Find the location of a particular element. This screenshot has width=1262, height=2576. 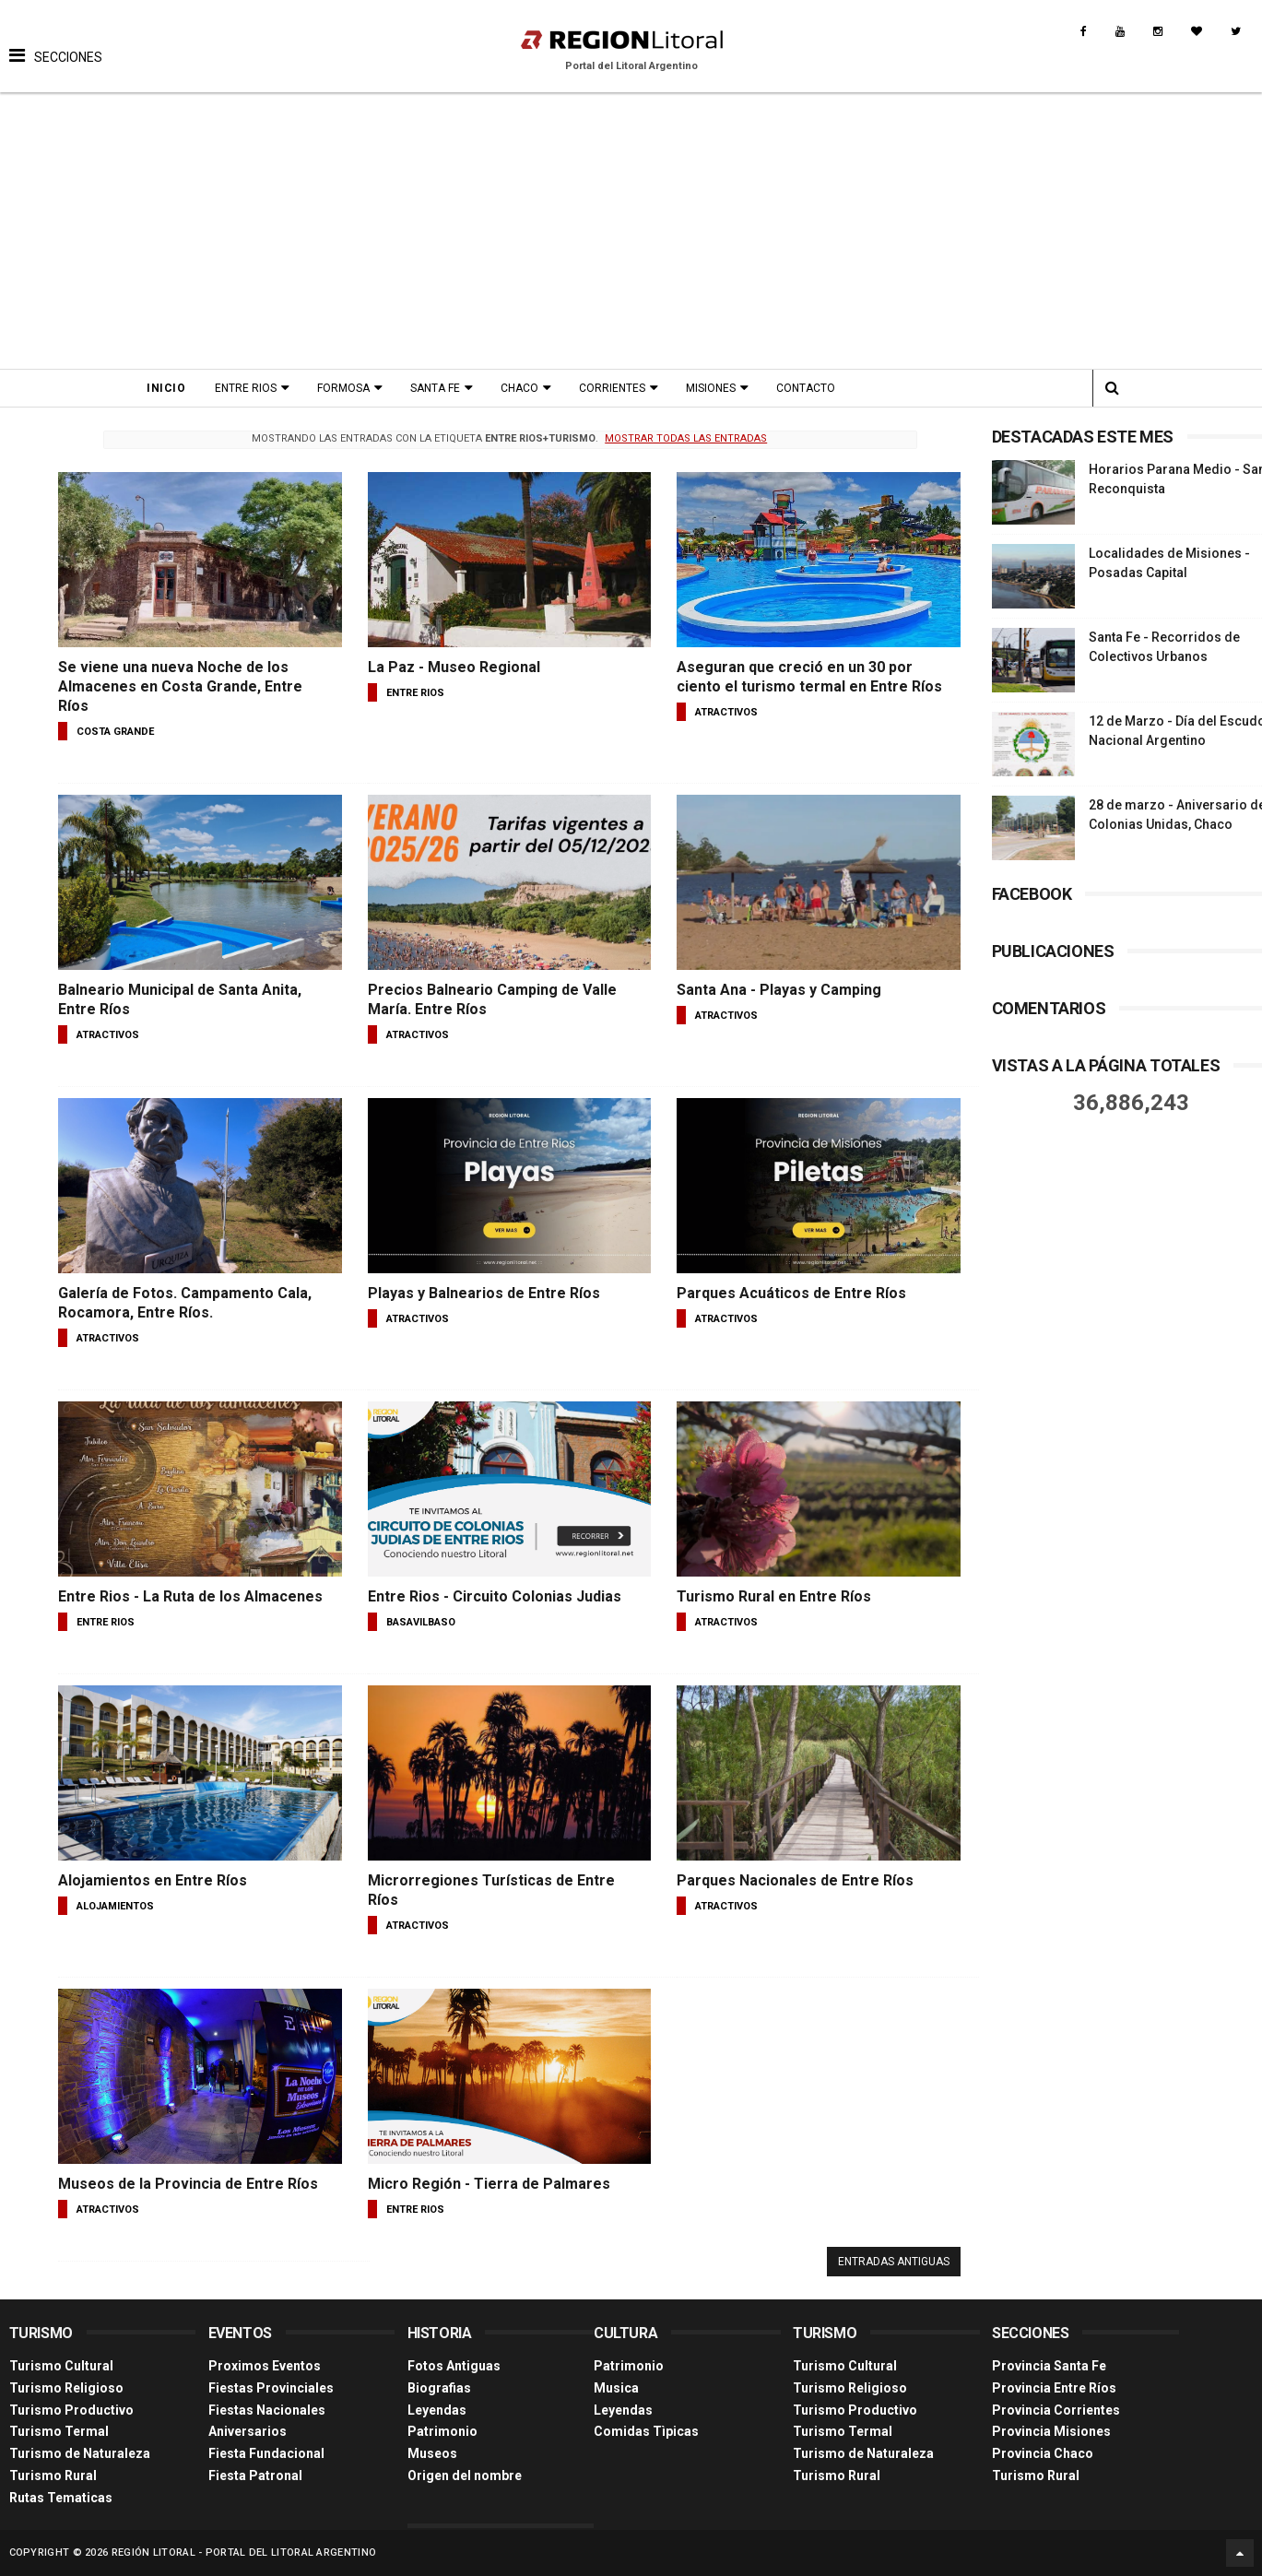

Entradas antiguas is located at coordinates (893, 2261).